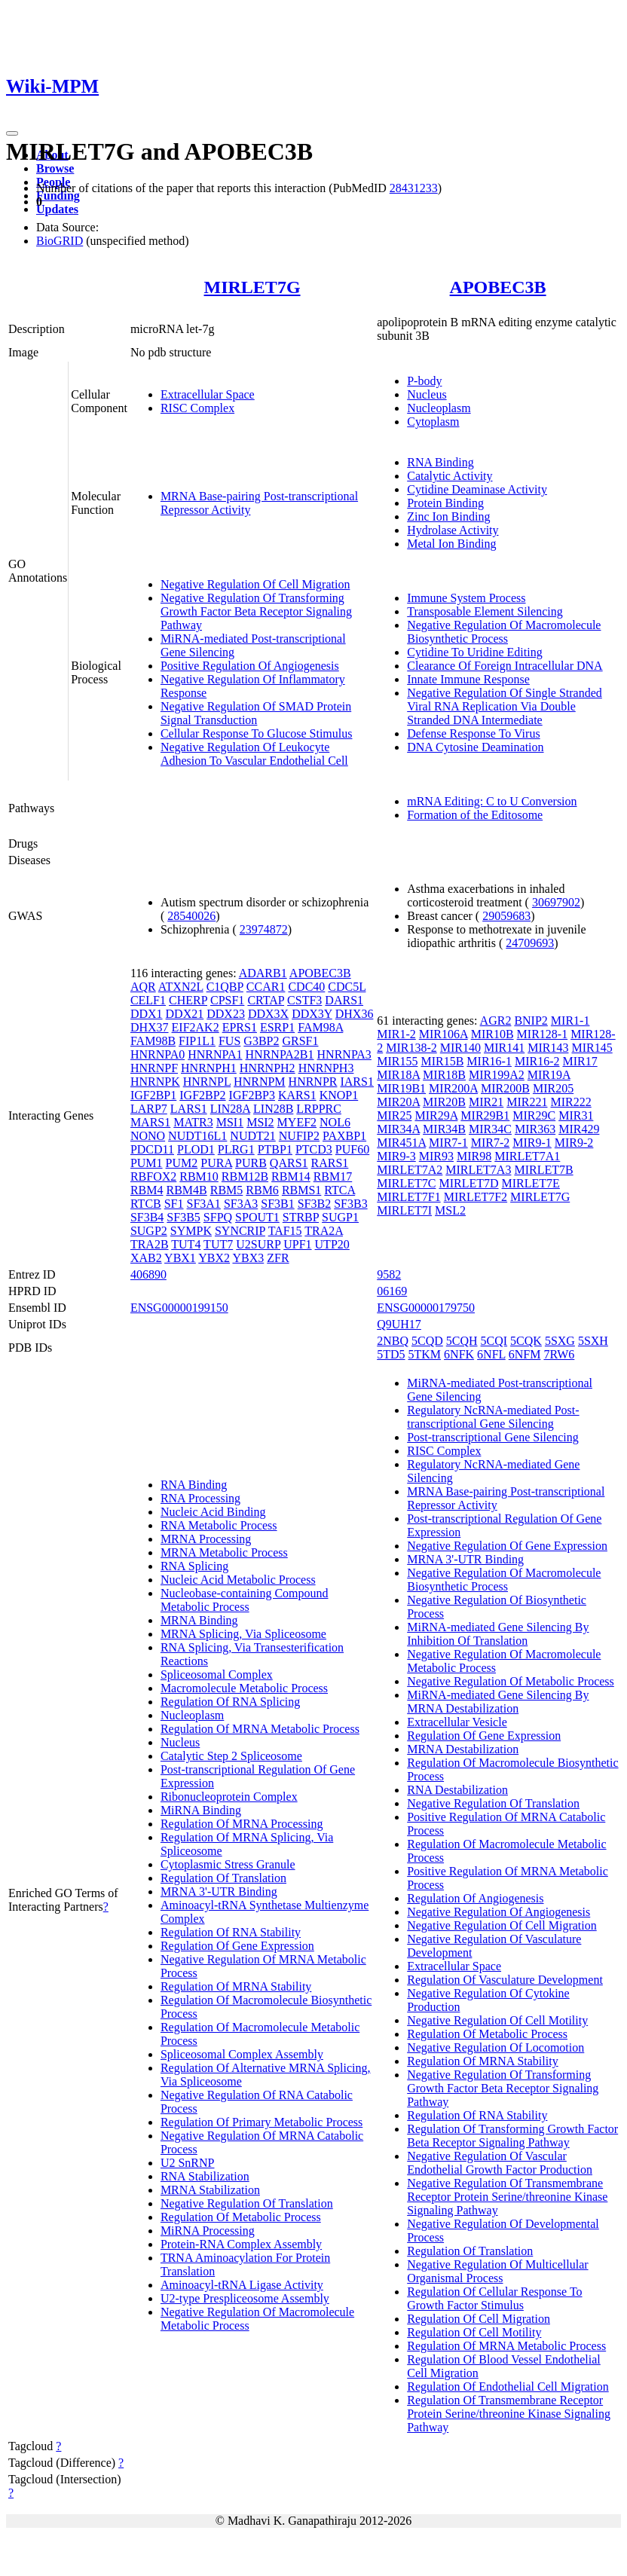 The height and width of the screenshot is (2576, 627). What do you see at coordinates (468, 1183) in the screenshot?
I see `MIRLET7D` at bounding box center [468, 1183].